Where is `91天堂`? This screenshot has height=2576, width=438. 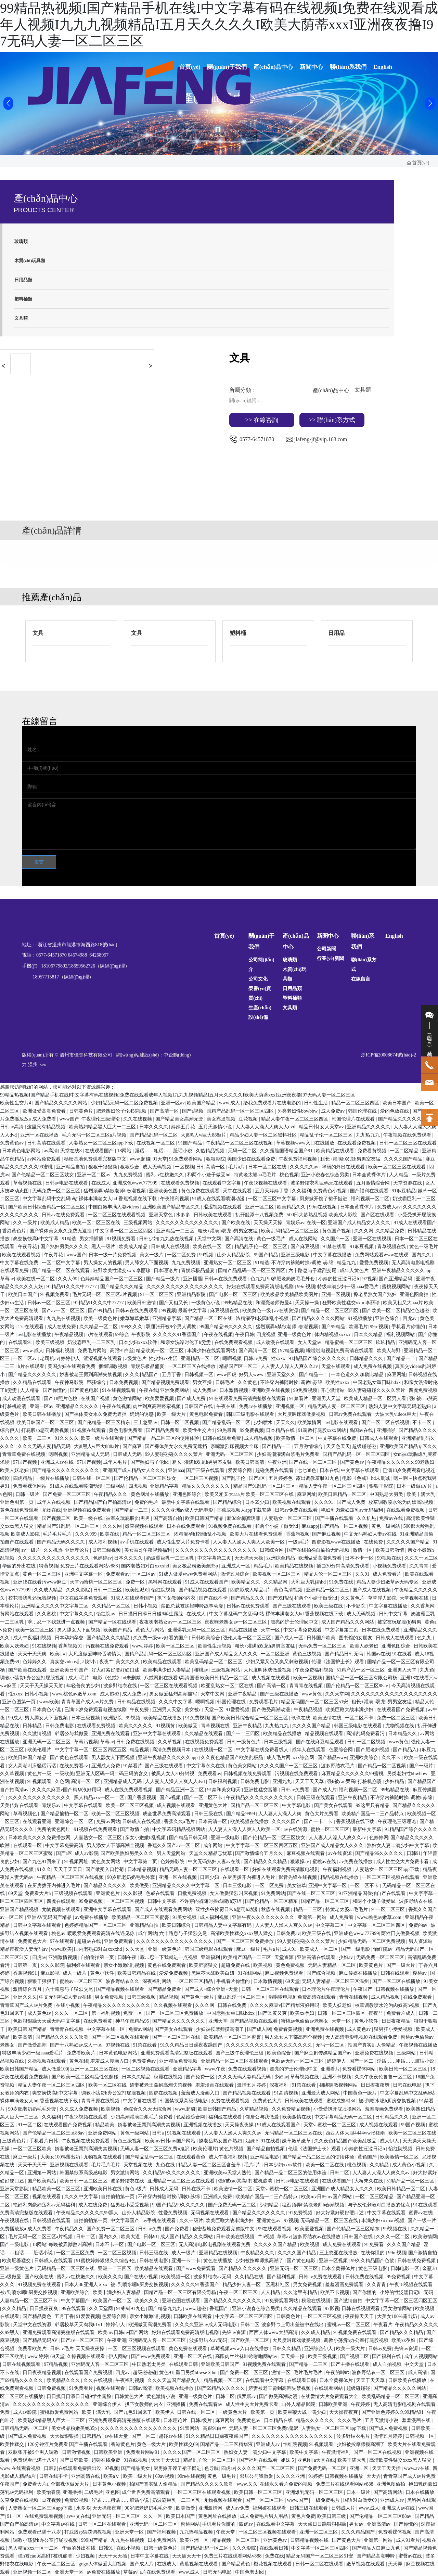
91天堂 is located at coordinates (160, 1159).